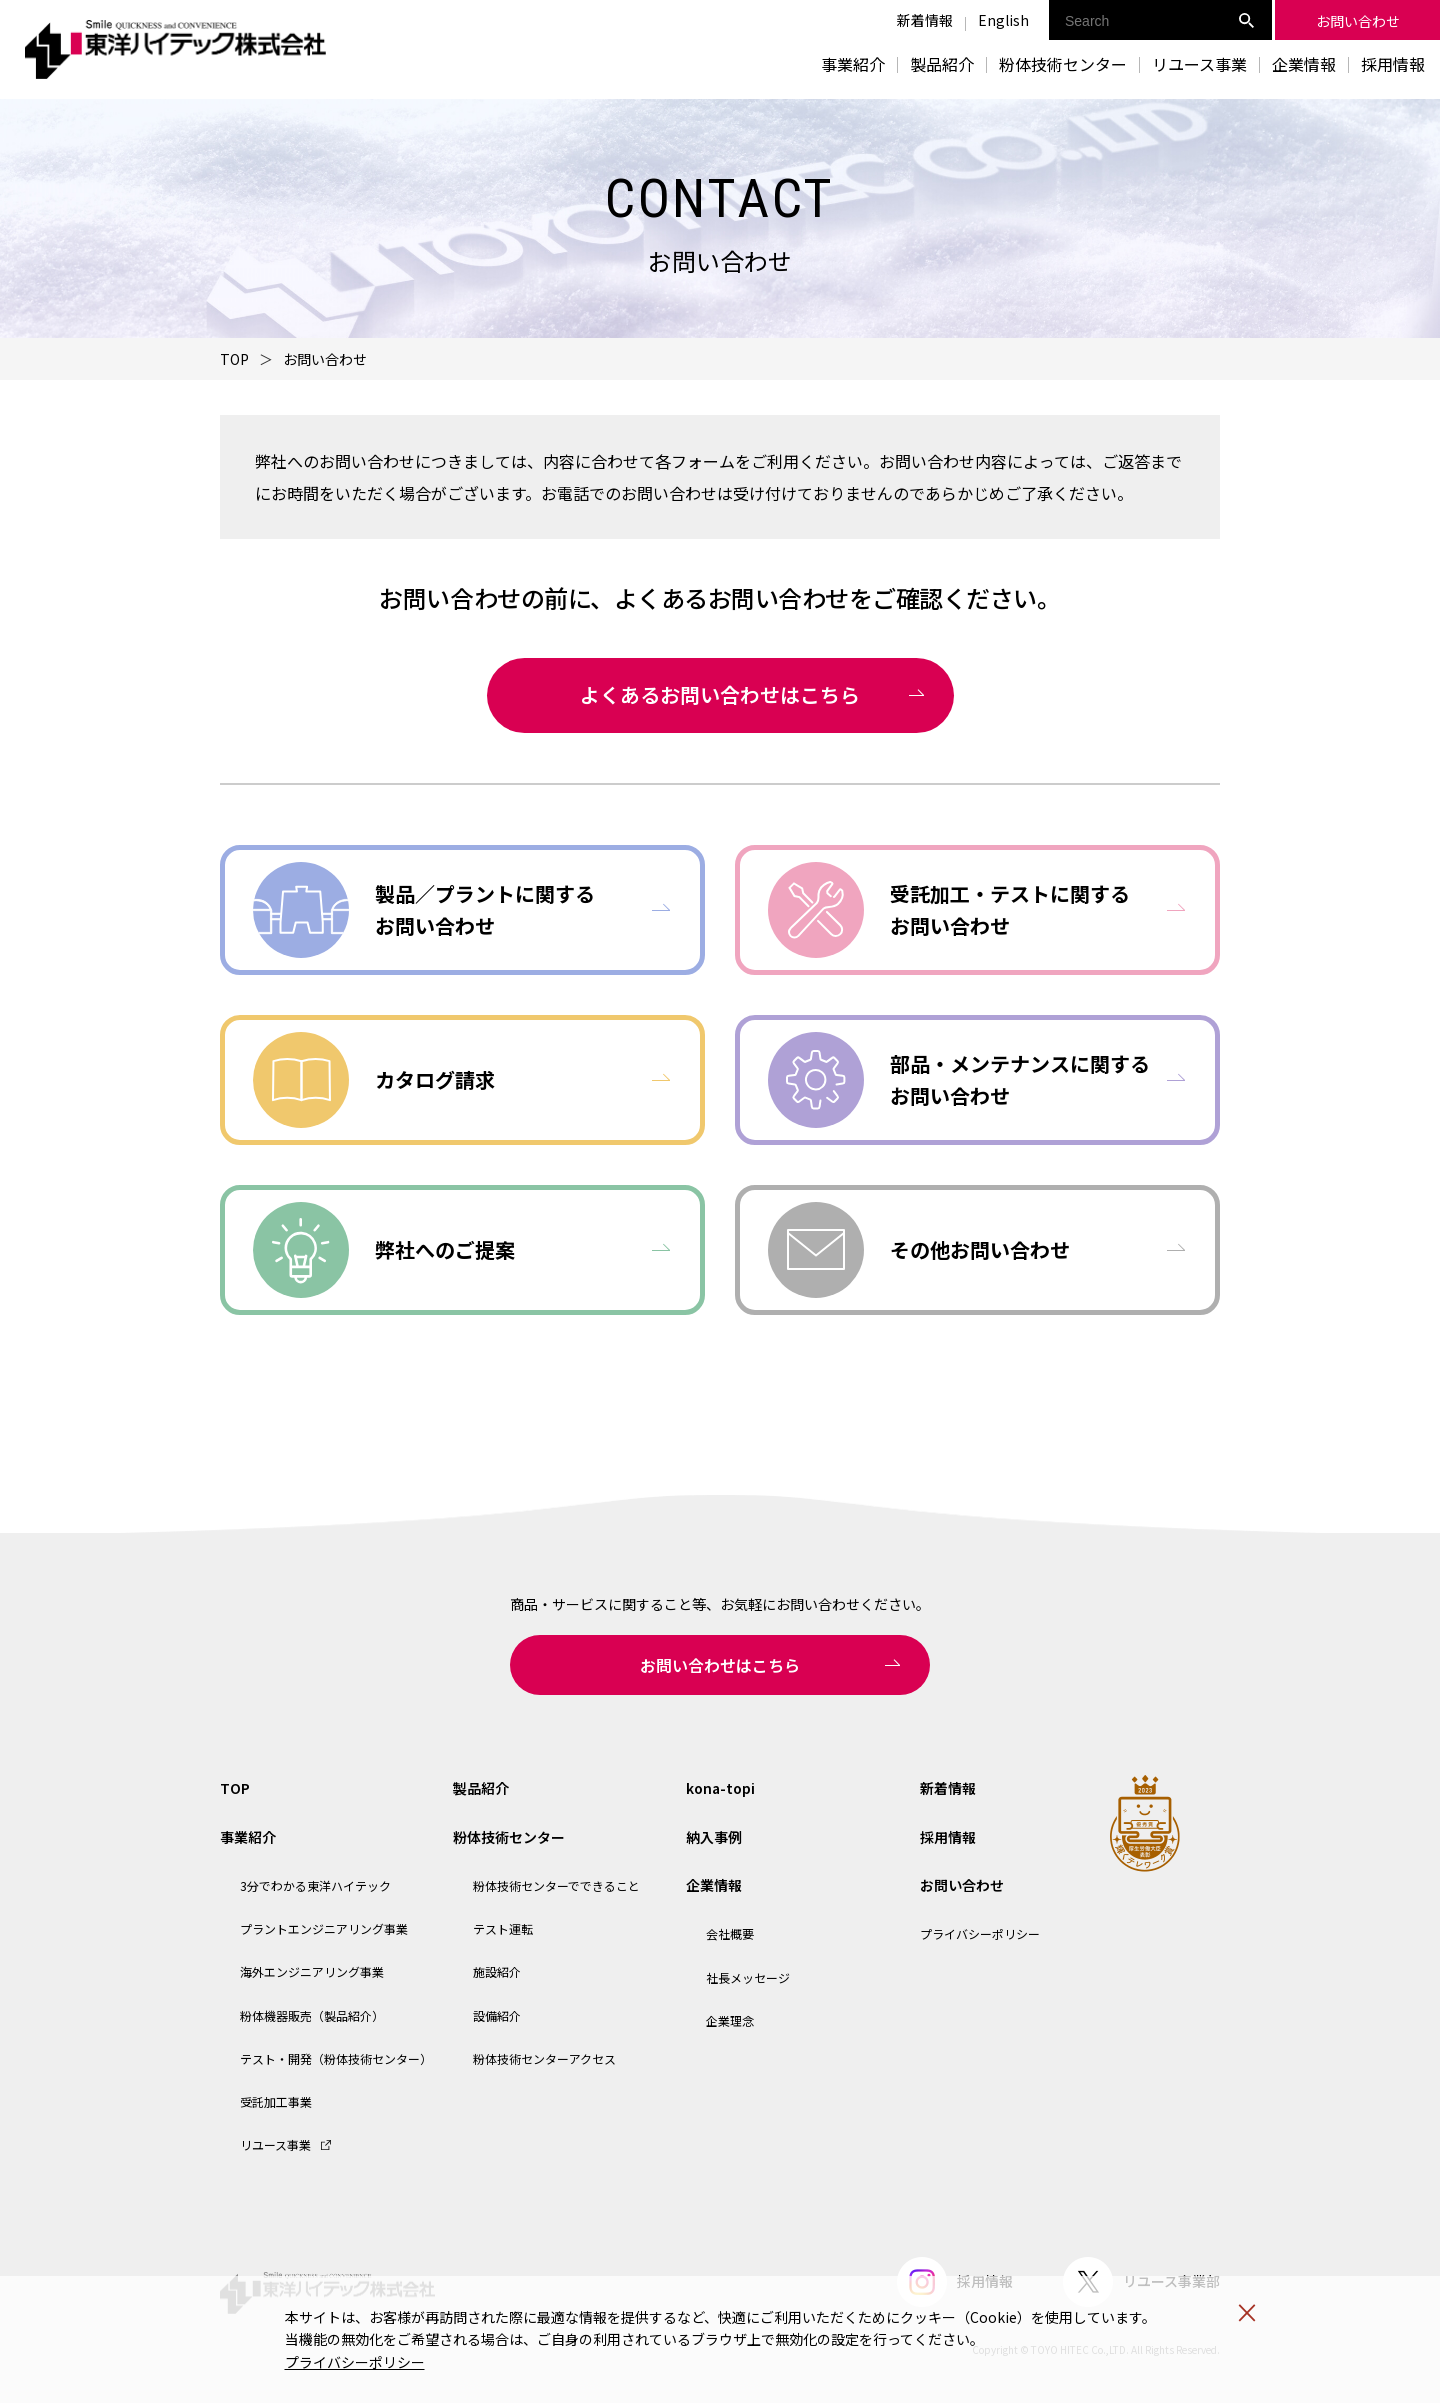  Describe the element at coordinates (730, 2020) in the screenshot. I see `企業理念` at that location.